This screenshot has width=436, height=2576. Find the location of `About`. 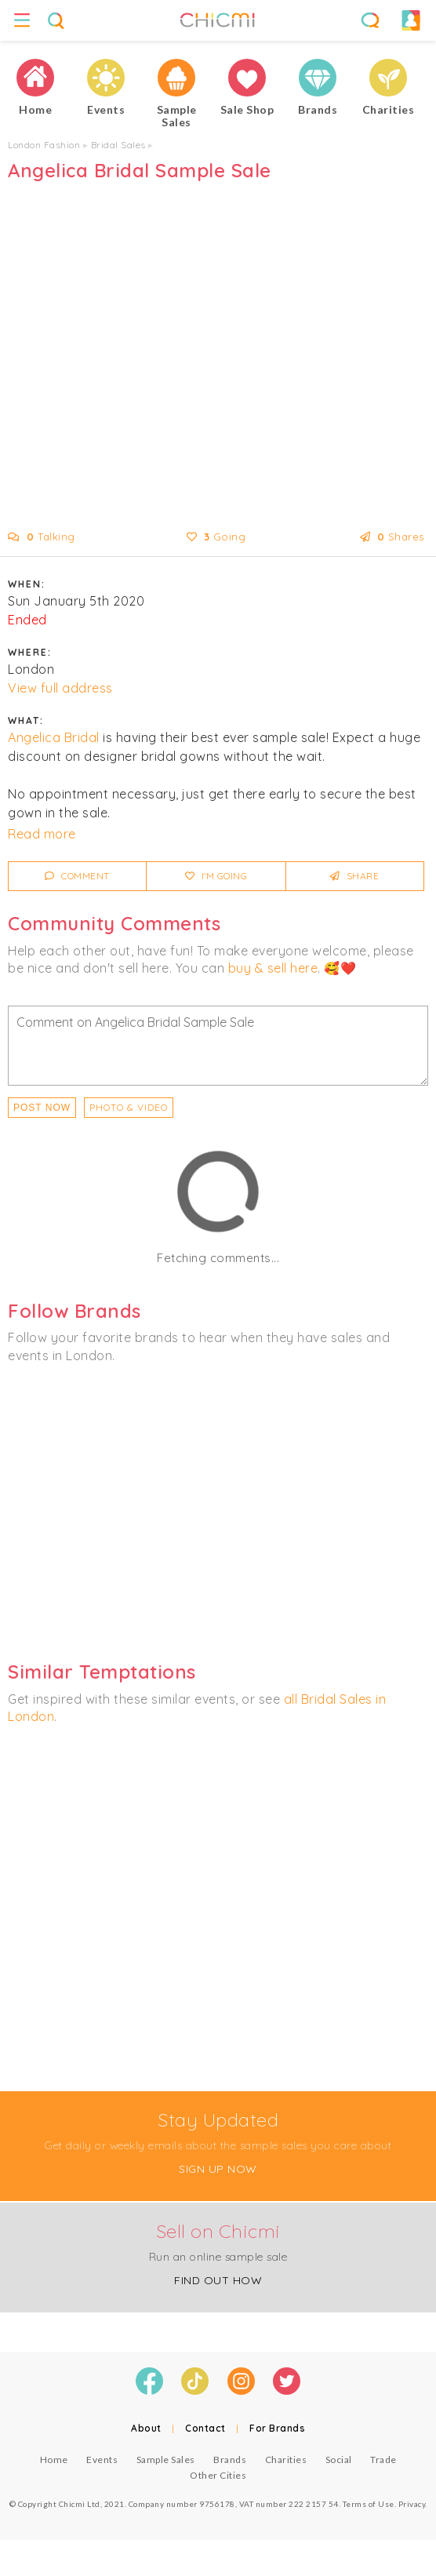

About is located at coordinates (146, 2428).